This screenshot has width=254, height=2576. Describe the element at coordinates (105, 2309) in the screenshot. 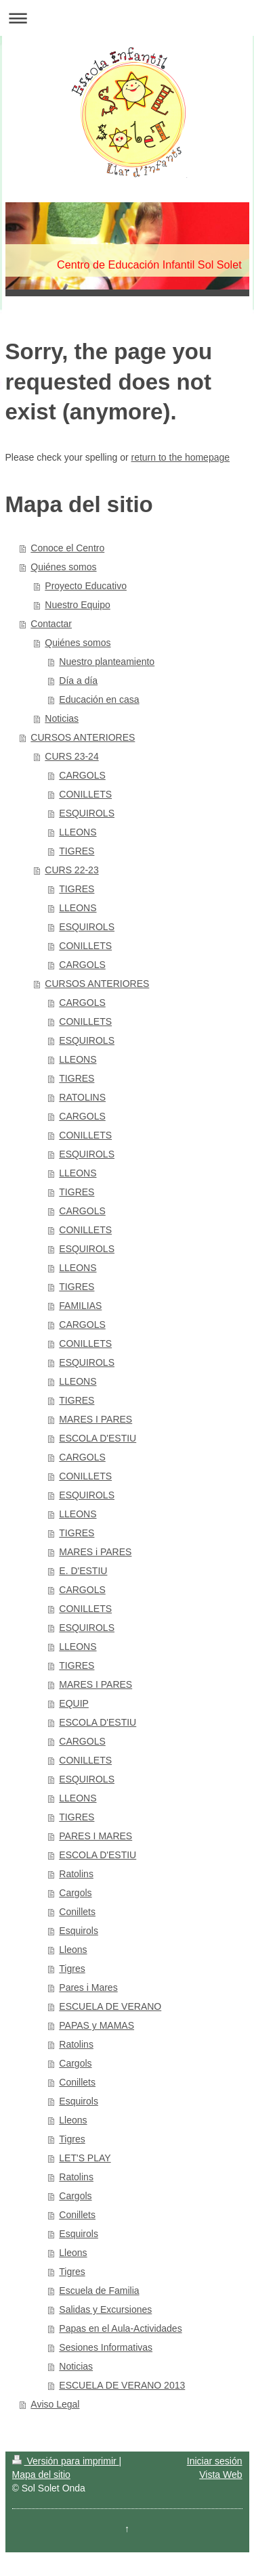

I see `Salidas y Excursiones` at that location.